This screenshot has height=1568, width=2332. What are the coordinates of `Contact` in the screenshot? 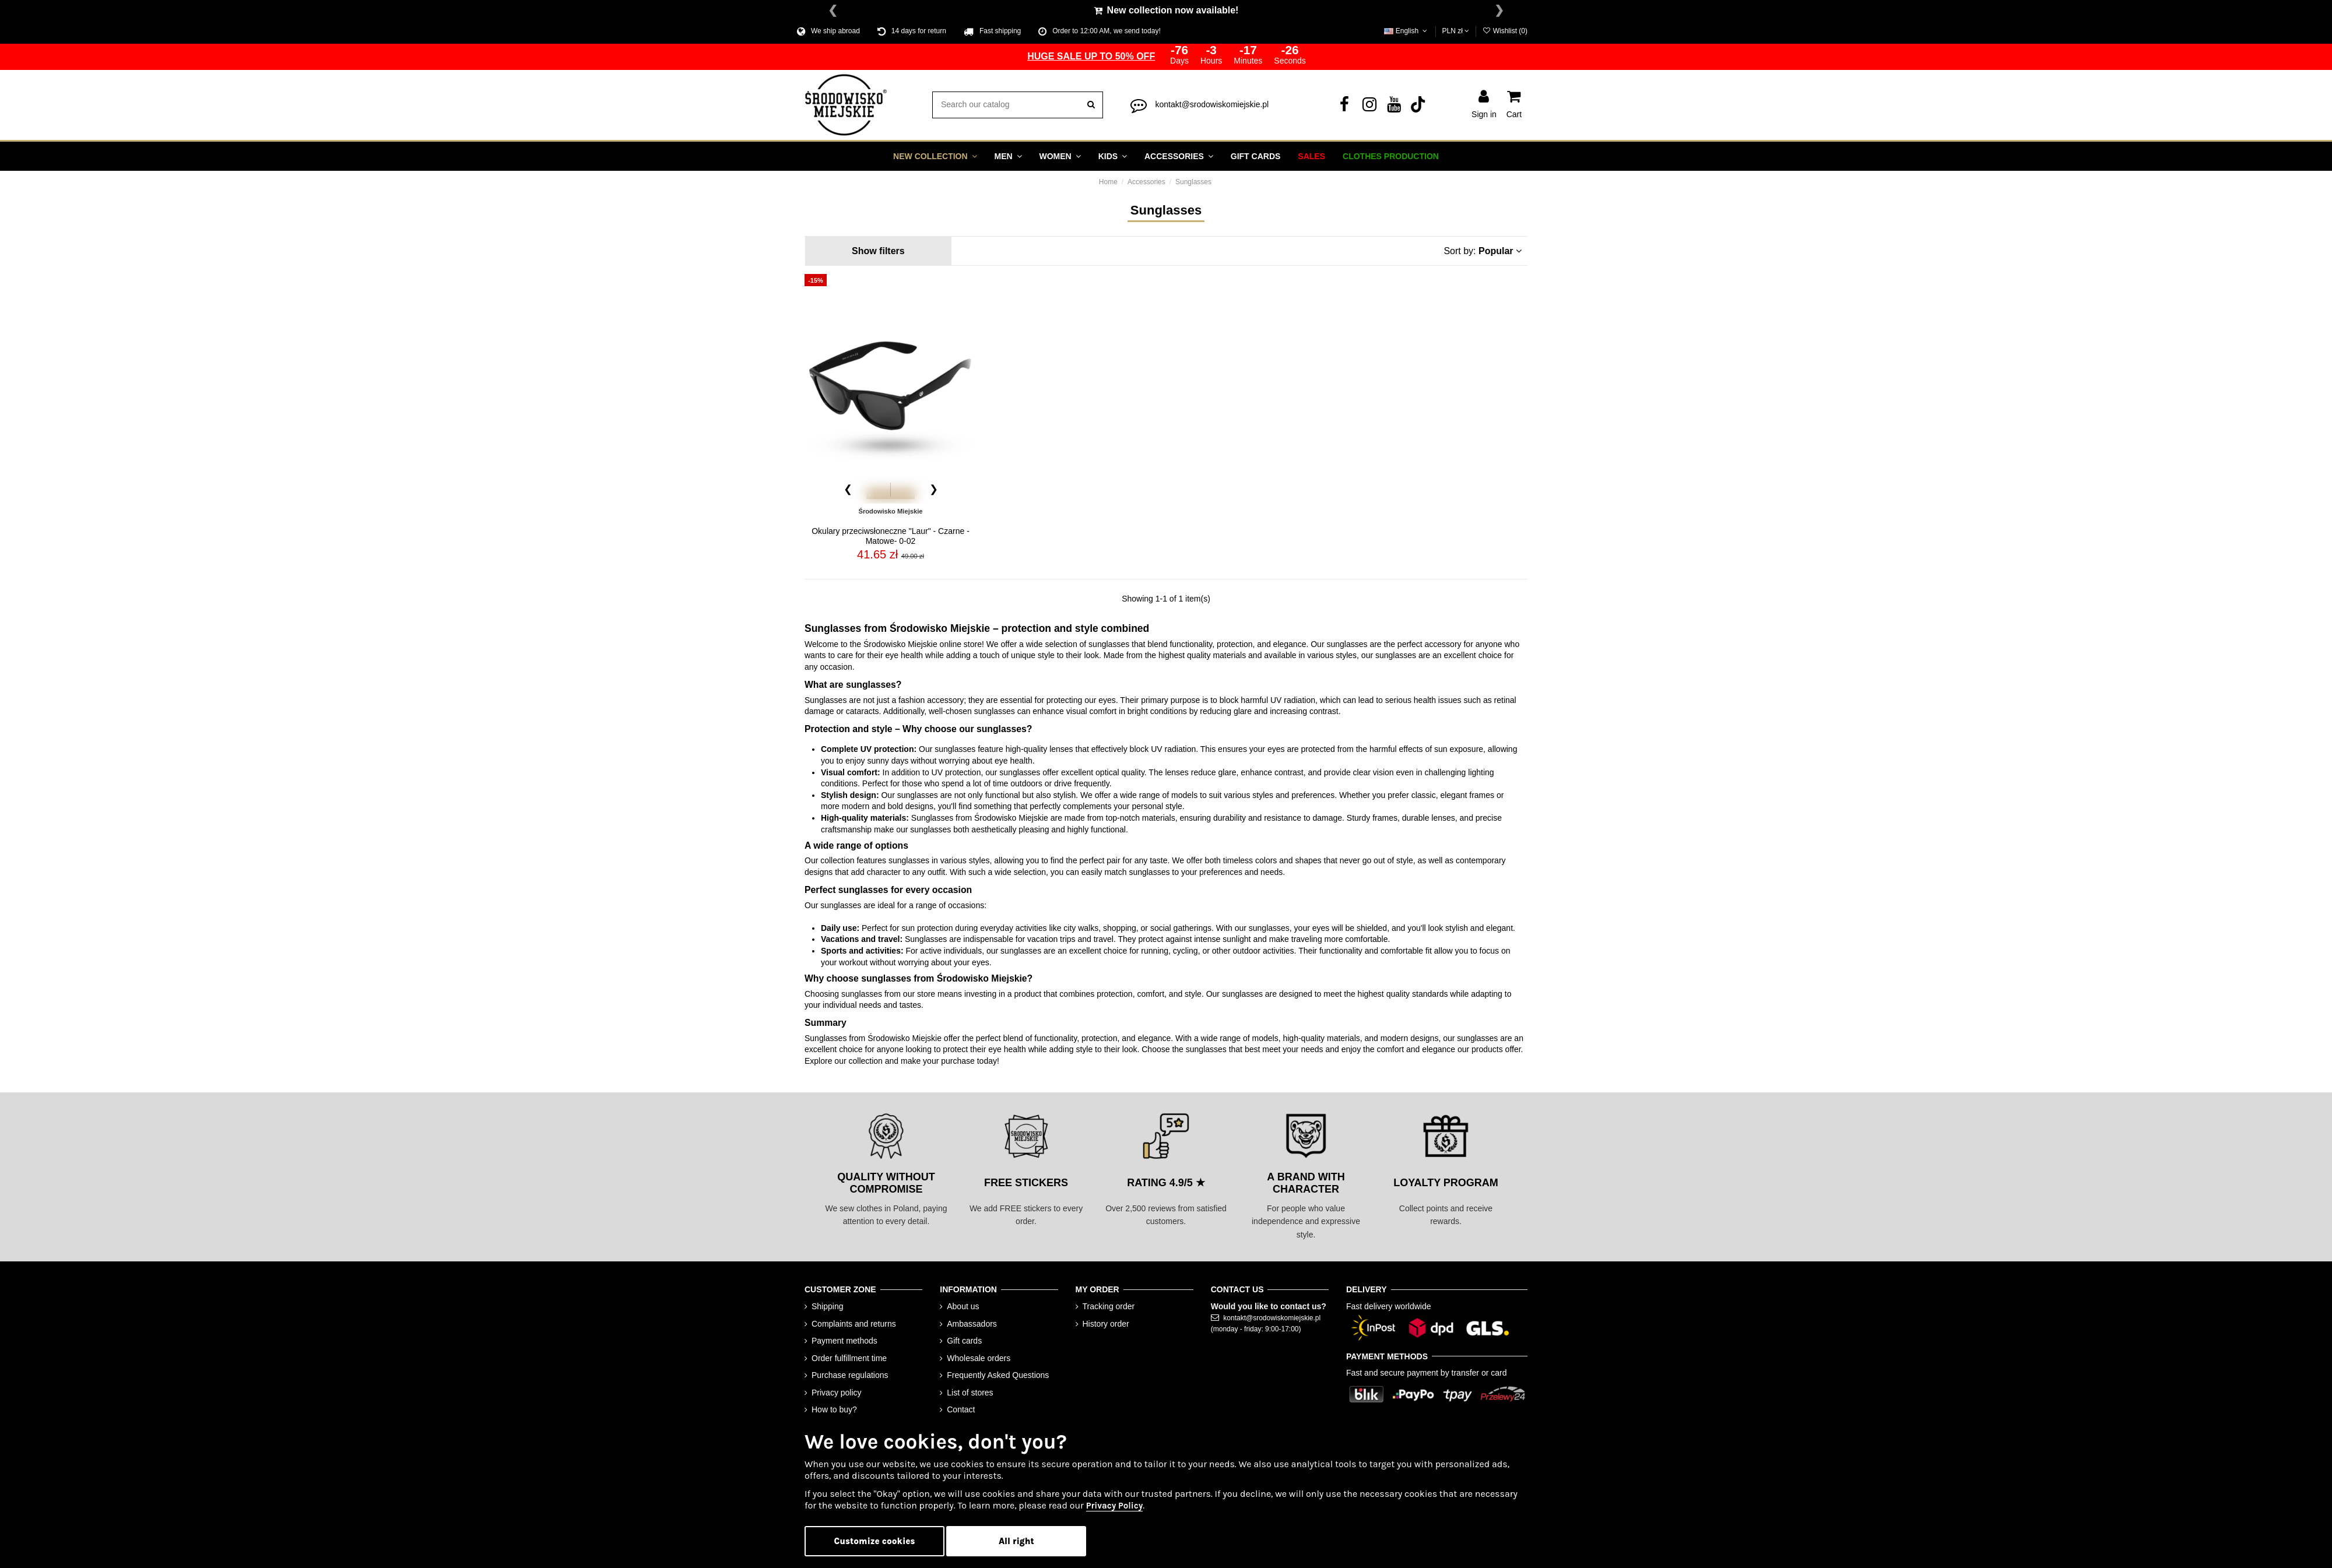 It's located at (961, 1409).